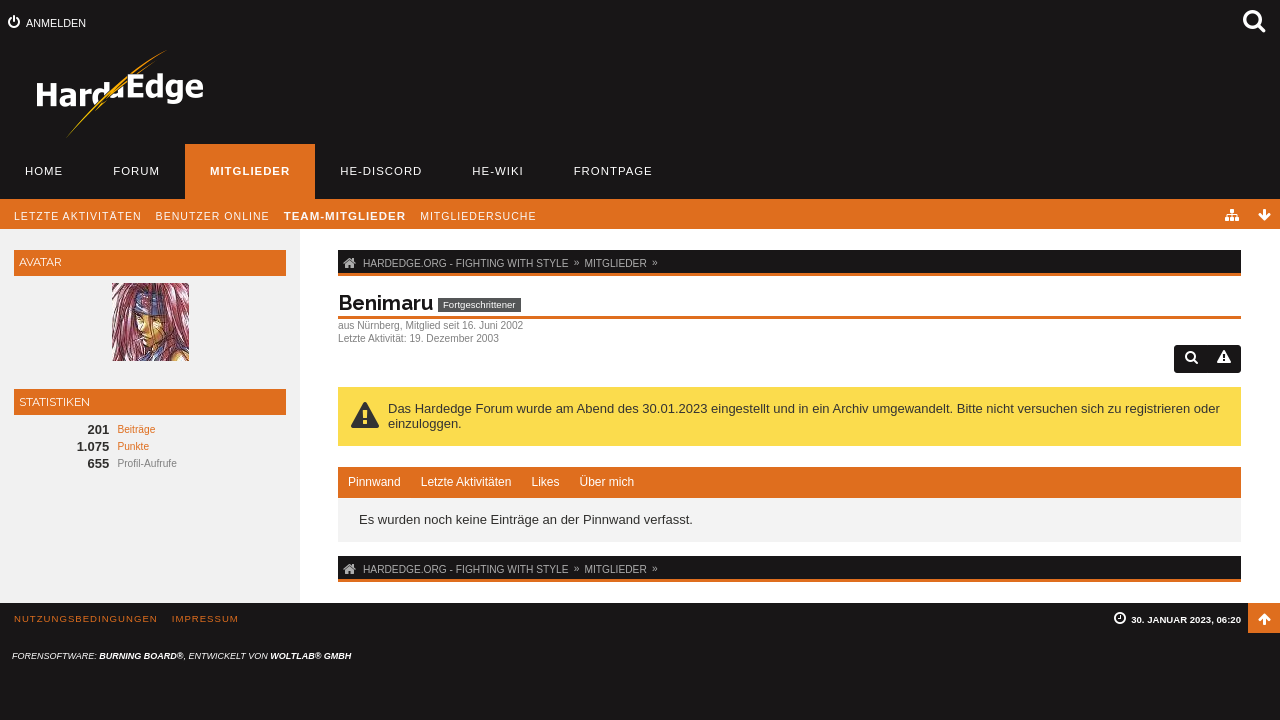  Describe the element at coordinates (44, 171) in the screenshot. I see `Home` at that location.